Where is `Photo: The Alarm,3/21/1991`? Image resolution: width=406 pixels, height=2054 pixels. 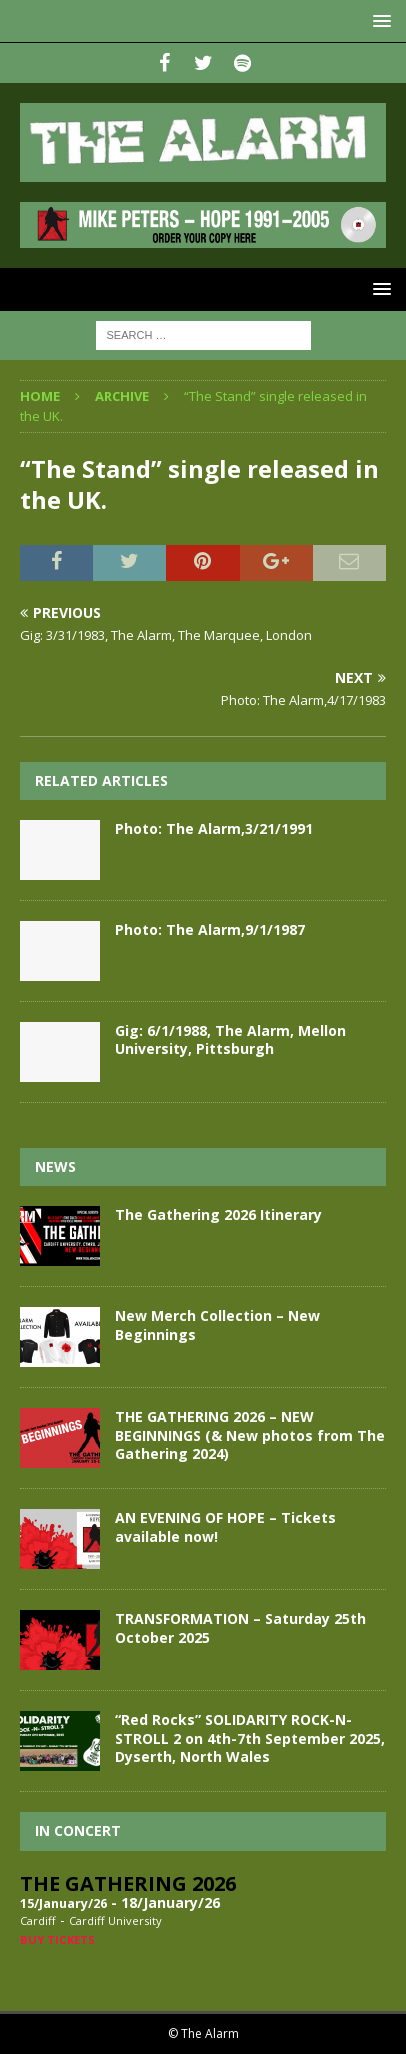 Photo: The Alarm,3/21/1991 is located at coordinates (214, 828).